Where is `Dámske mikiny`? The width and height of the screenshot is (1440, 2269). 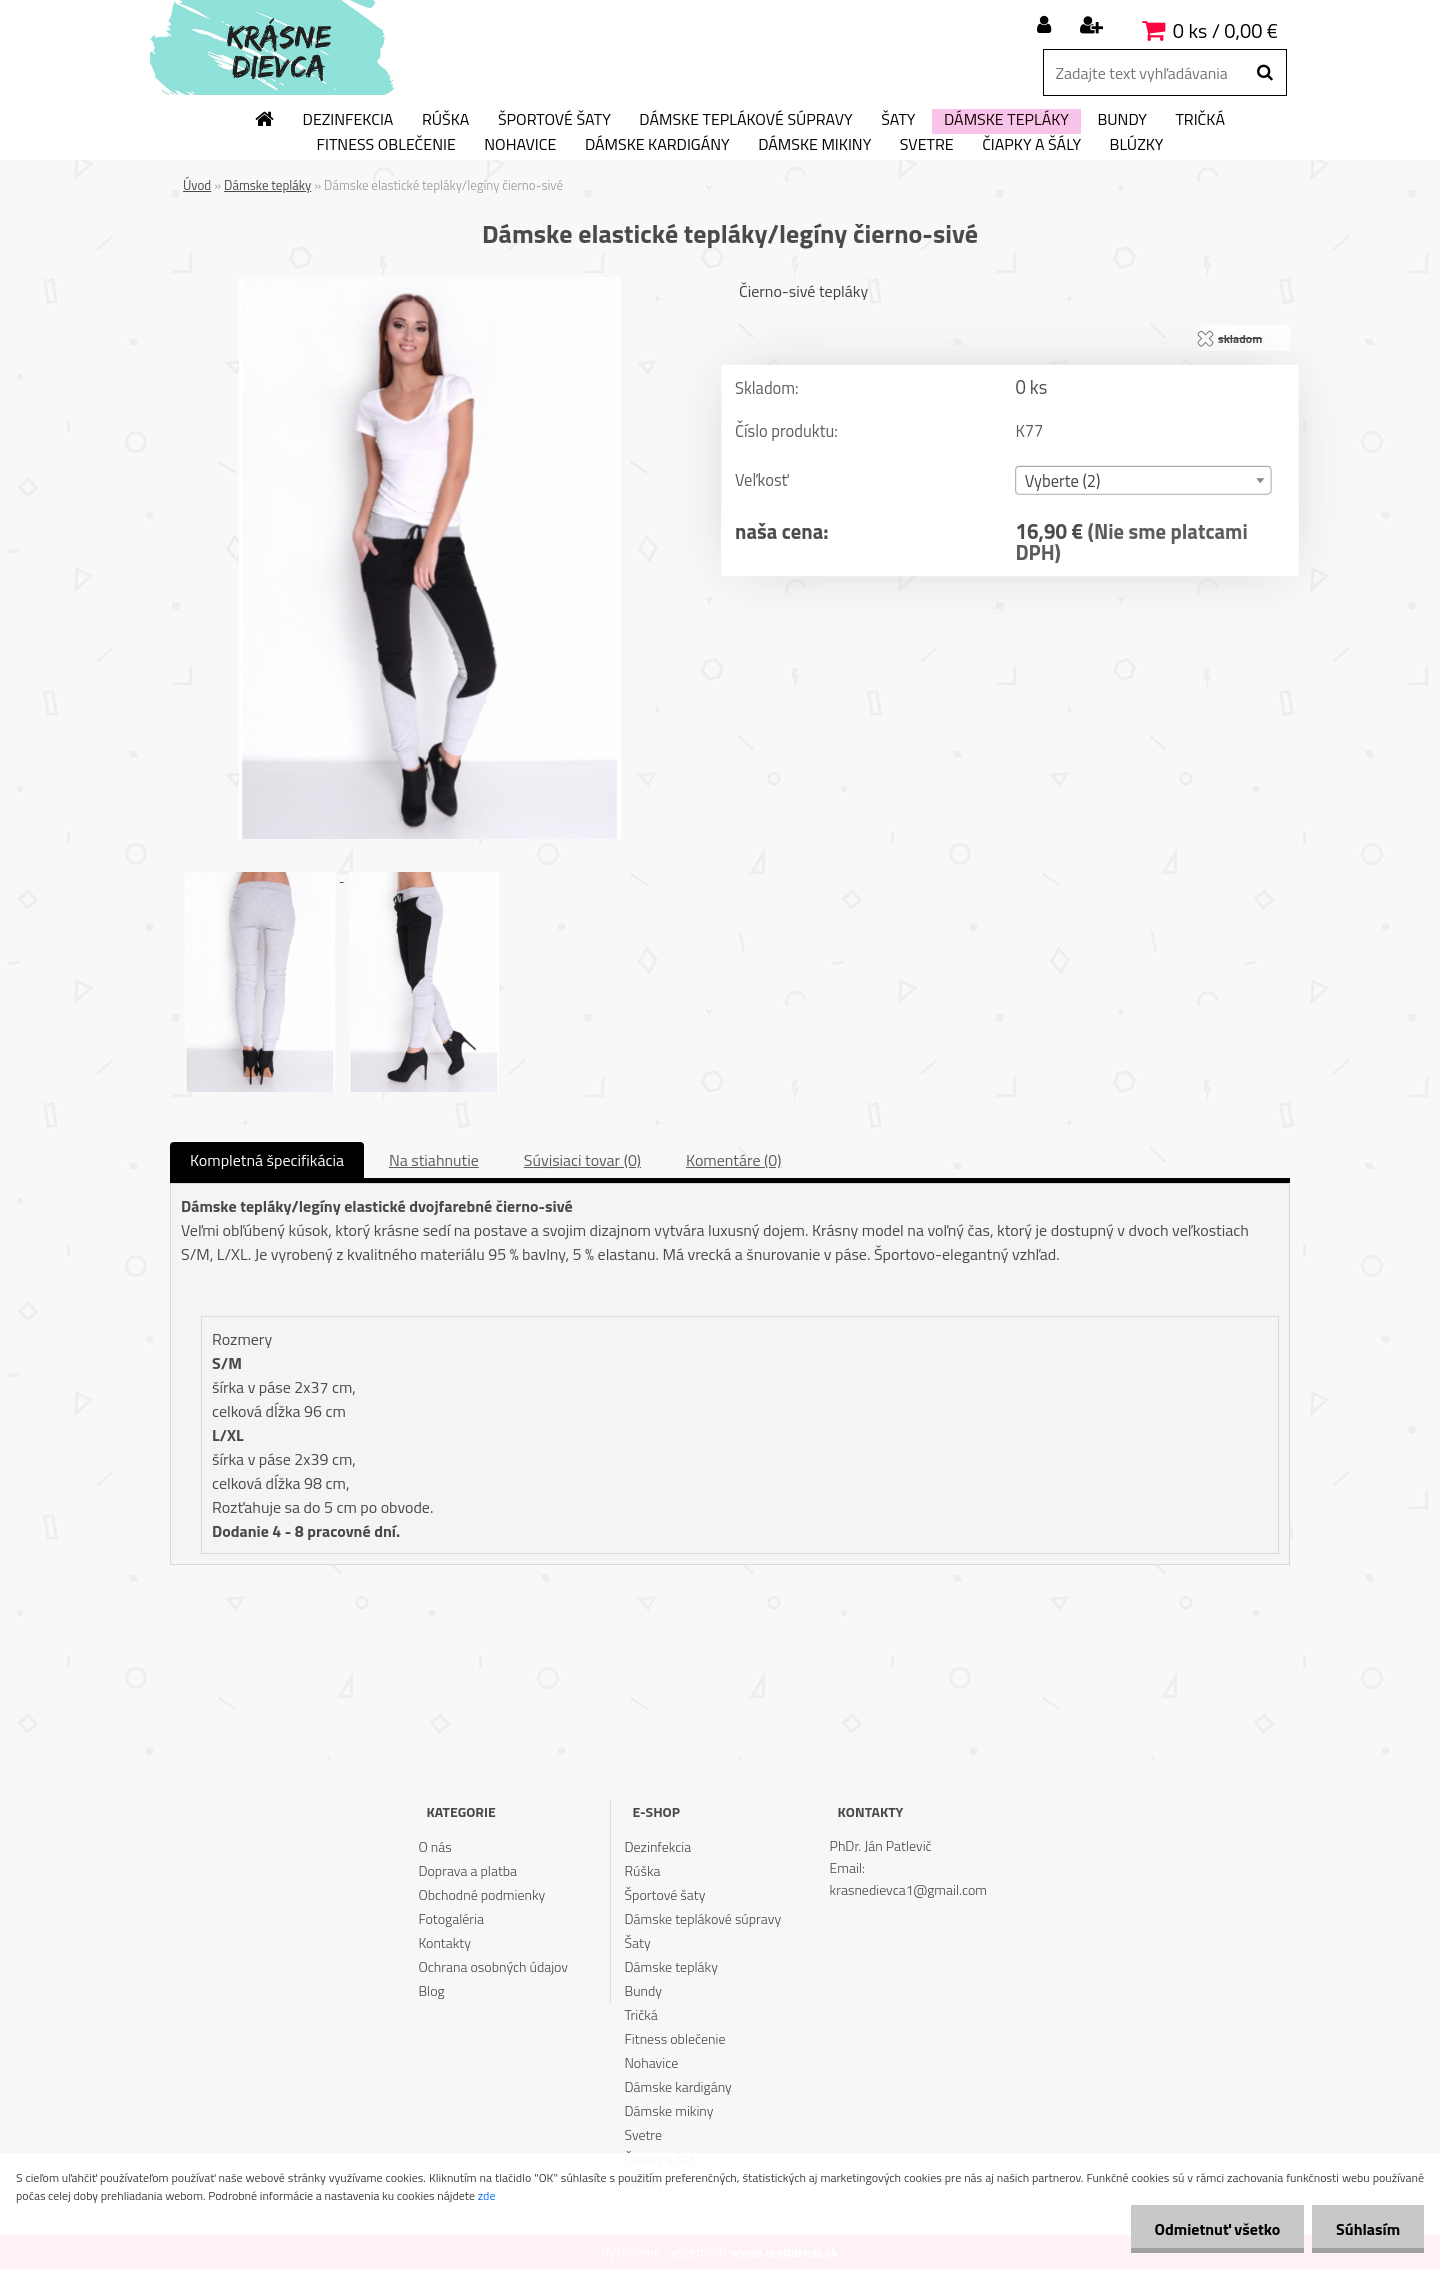 Dámske mikiny is located at coordinates (814, 145).